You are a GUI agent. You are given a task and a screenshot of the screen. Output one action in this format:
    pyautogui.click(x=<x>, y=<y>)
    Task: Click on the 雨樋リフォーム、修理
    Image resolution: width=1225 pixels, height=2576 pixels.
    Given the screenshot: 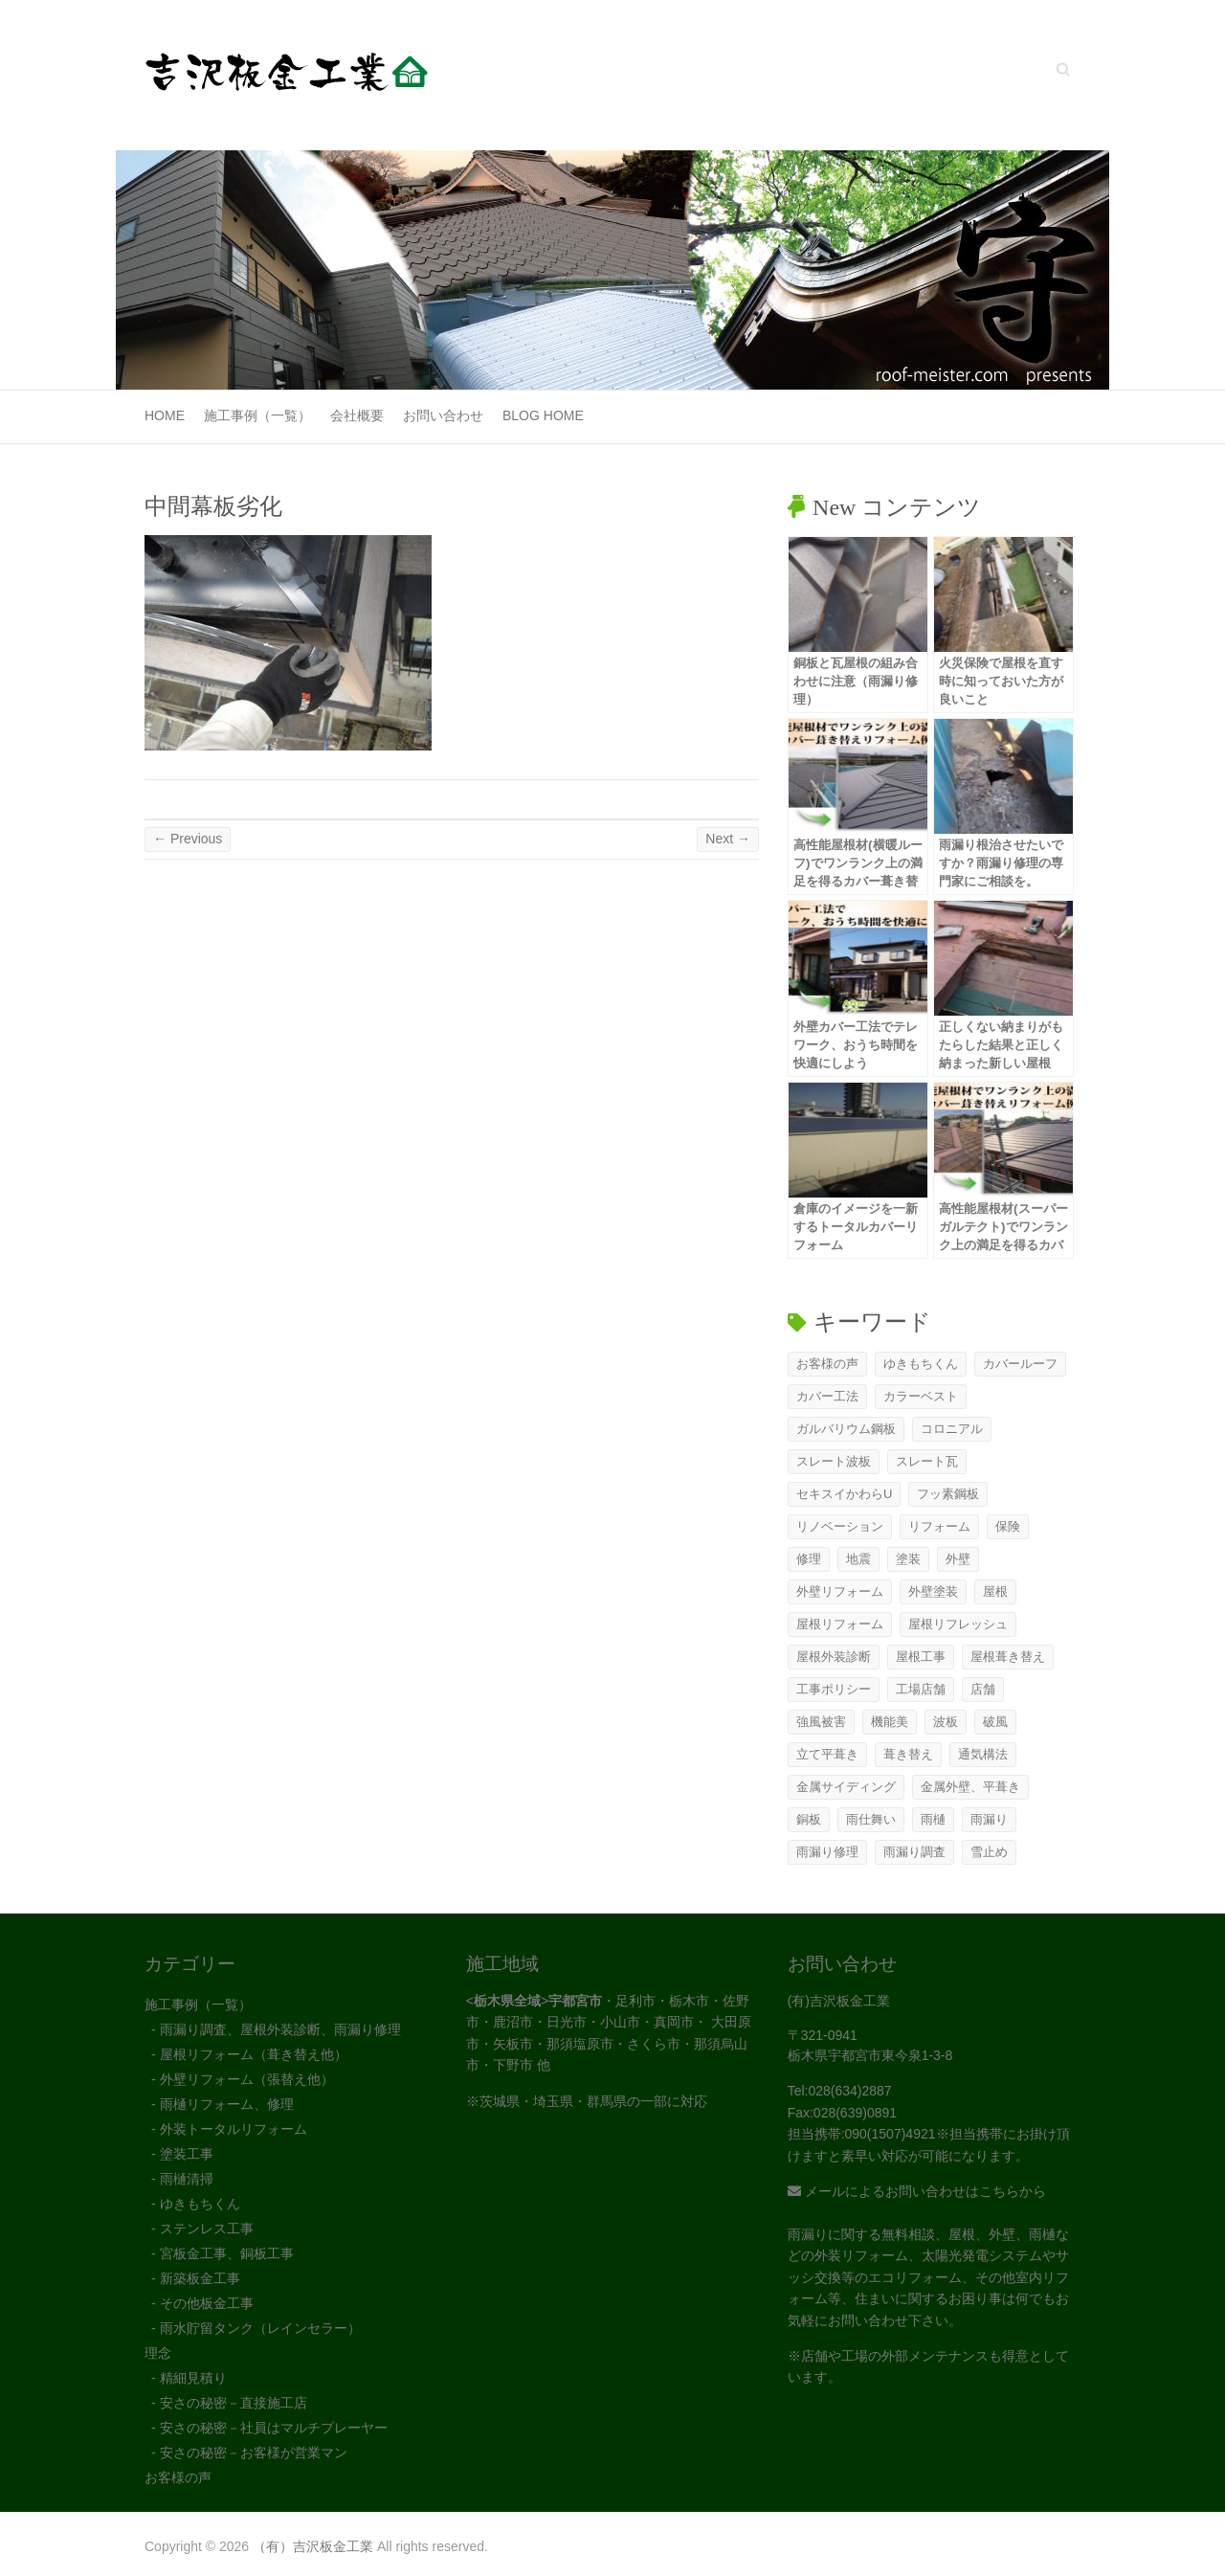 What is the action you would take?
    pyautogui.click(x=227, y=2104)
    